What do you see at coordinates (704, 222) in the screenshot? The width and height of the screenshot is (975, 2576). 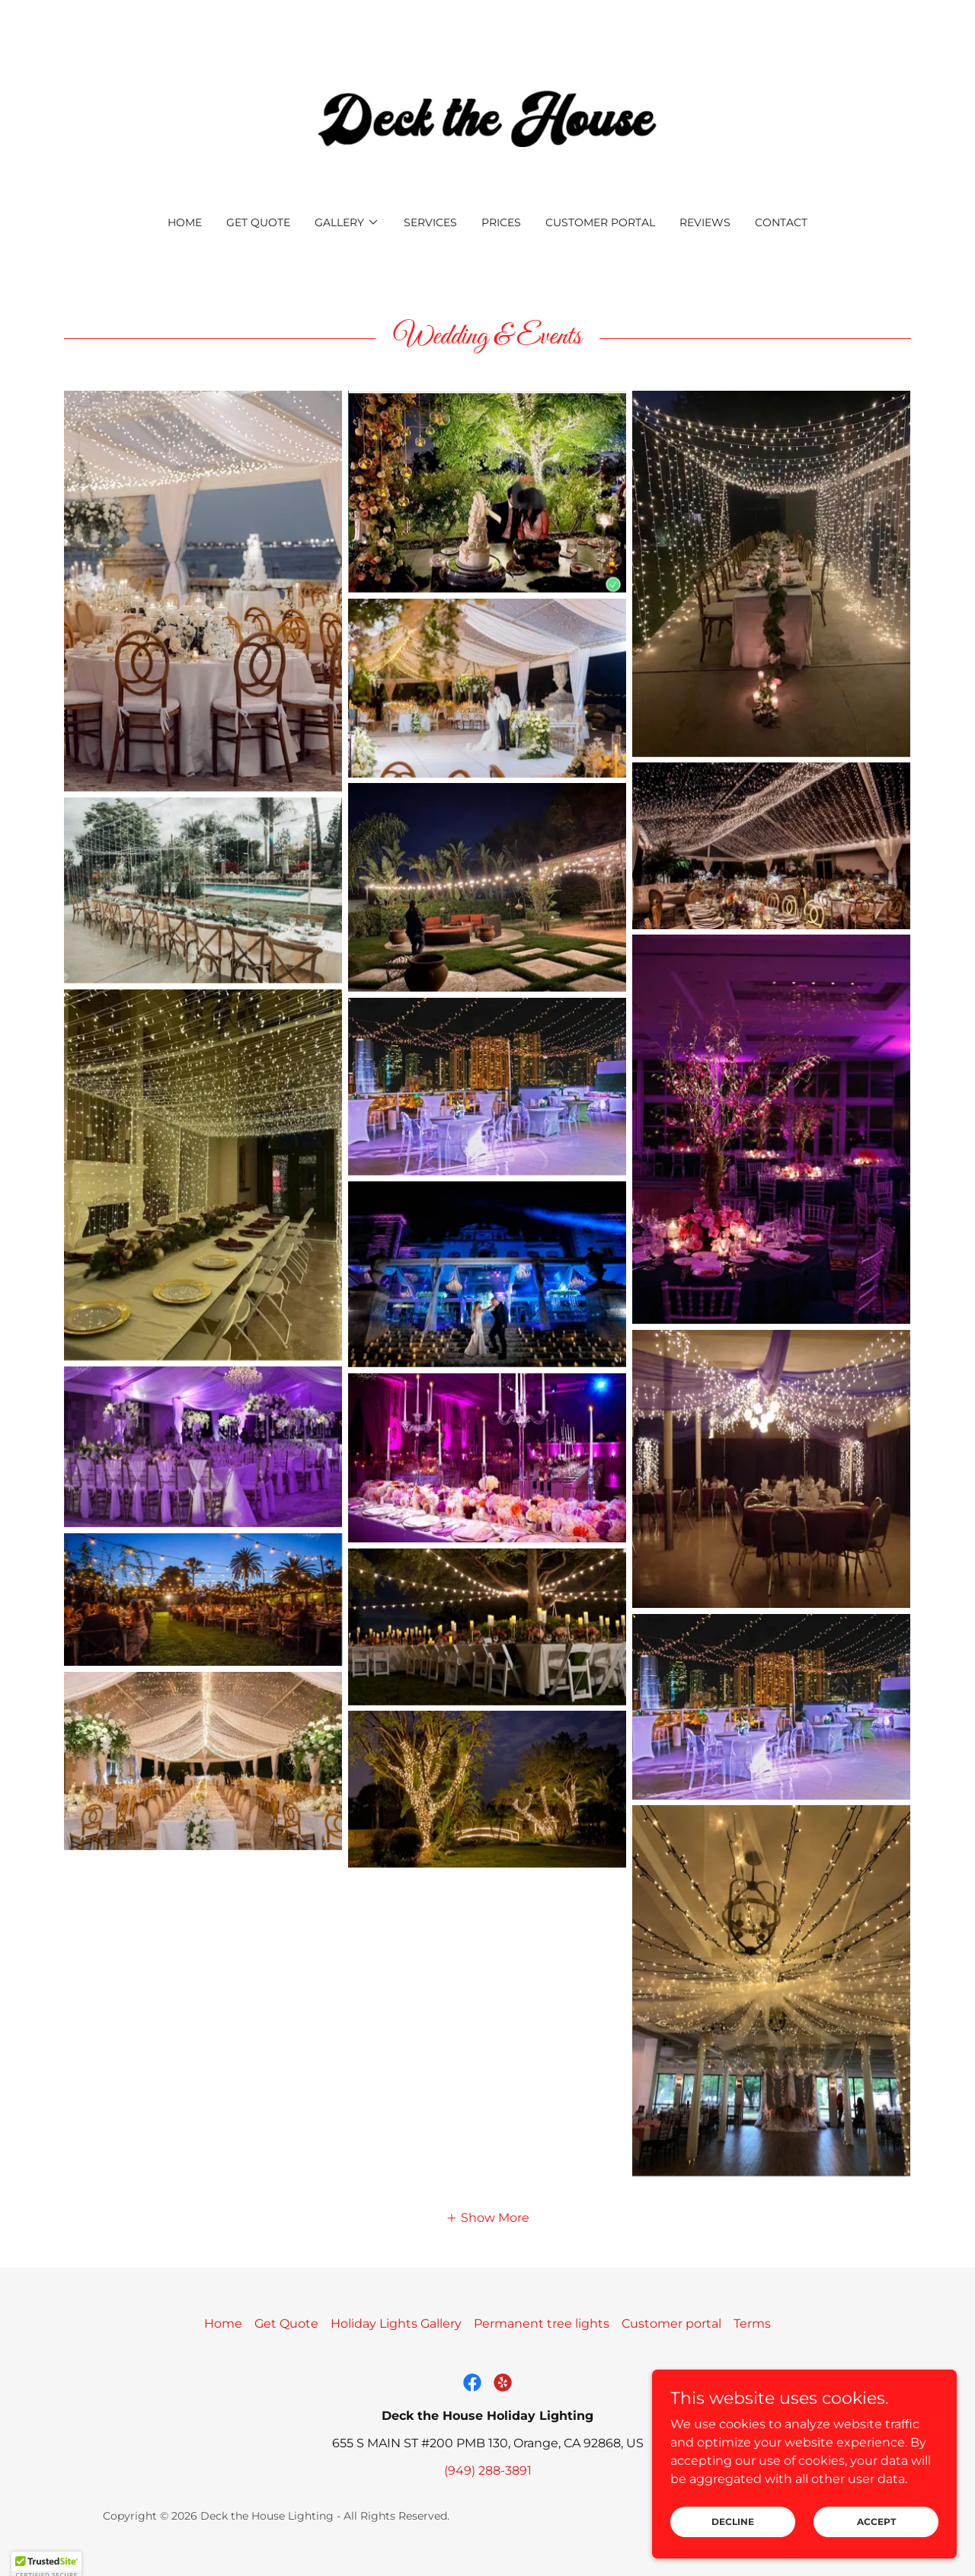 I see `Reviews [link]` at bounding box center [704, 222].